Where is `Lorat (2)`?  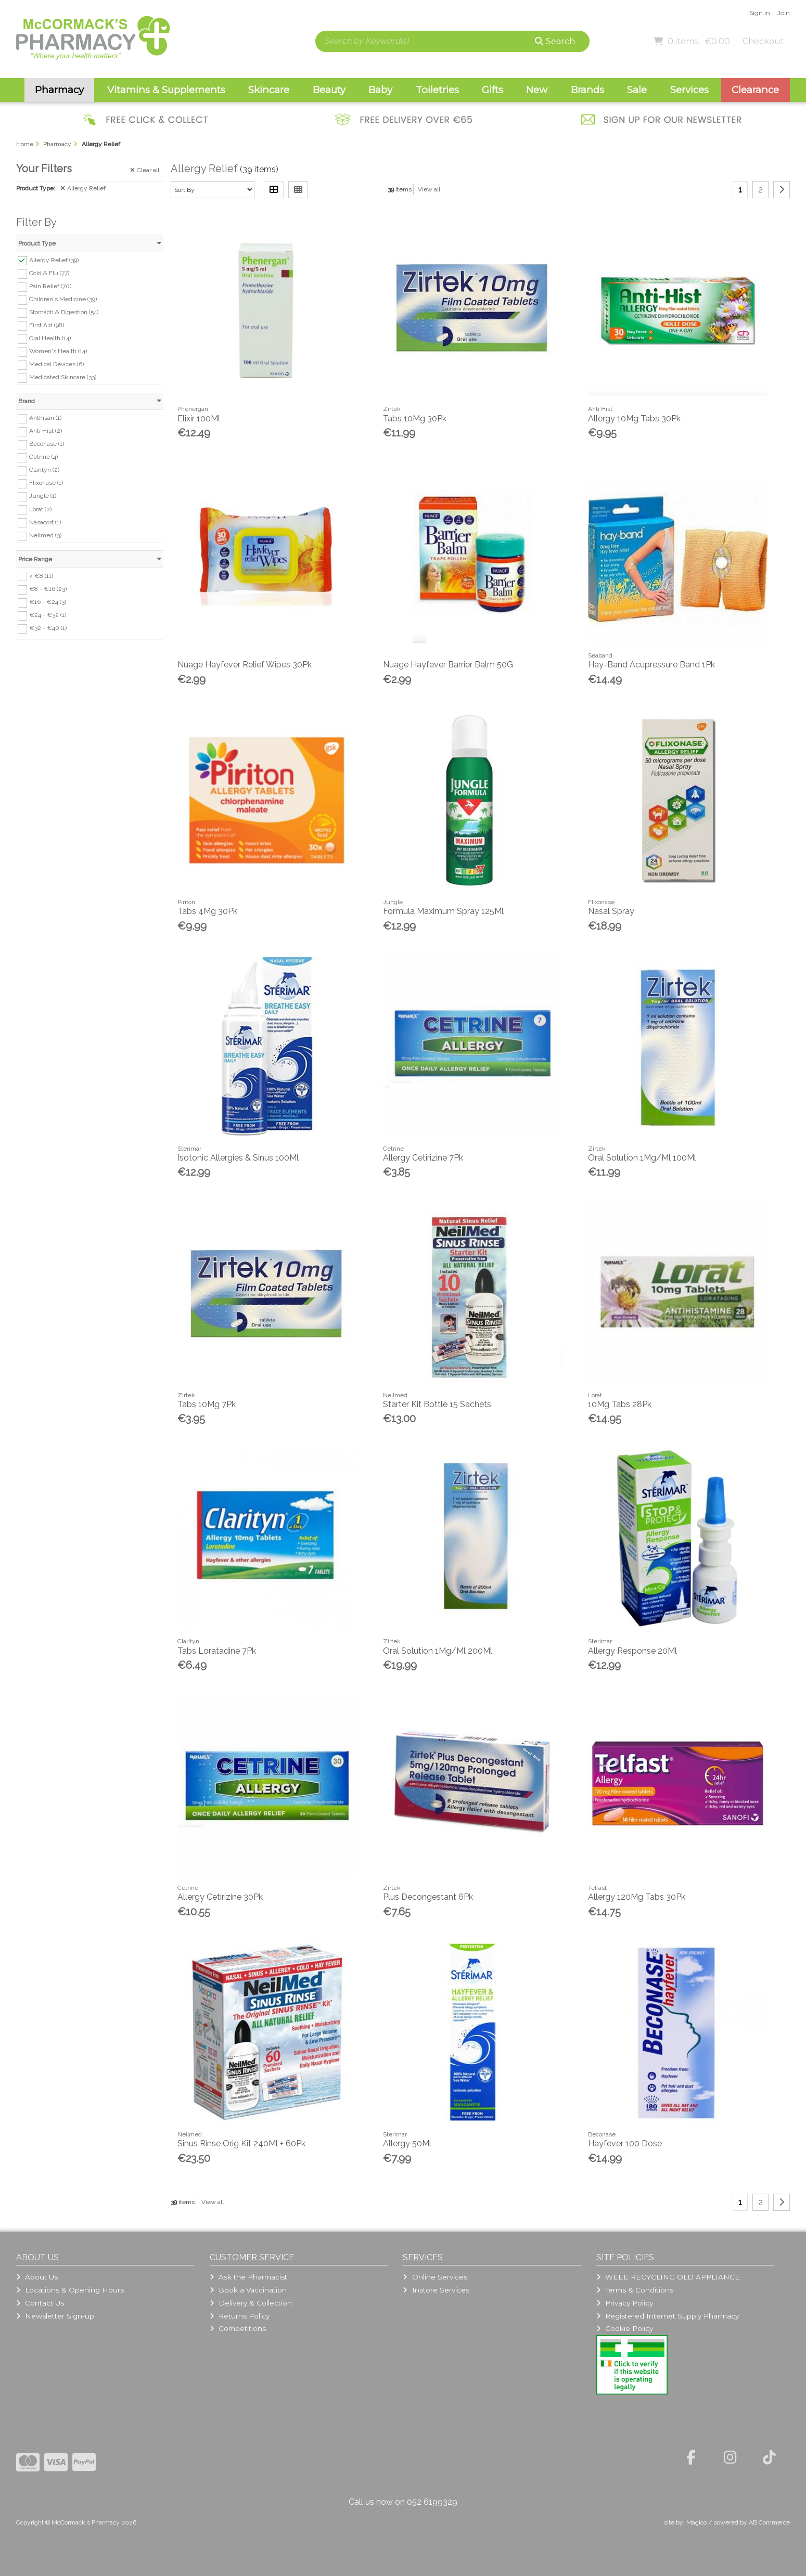 Lorat (2) is located at coordinates (40, 508).